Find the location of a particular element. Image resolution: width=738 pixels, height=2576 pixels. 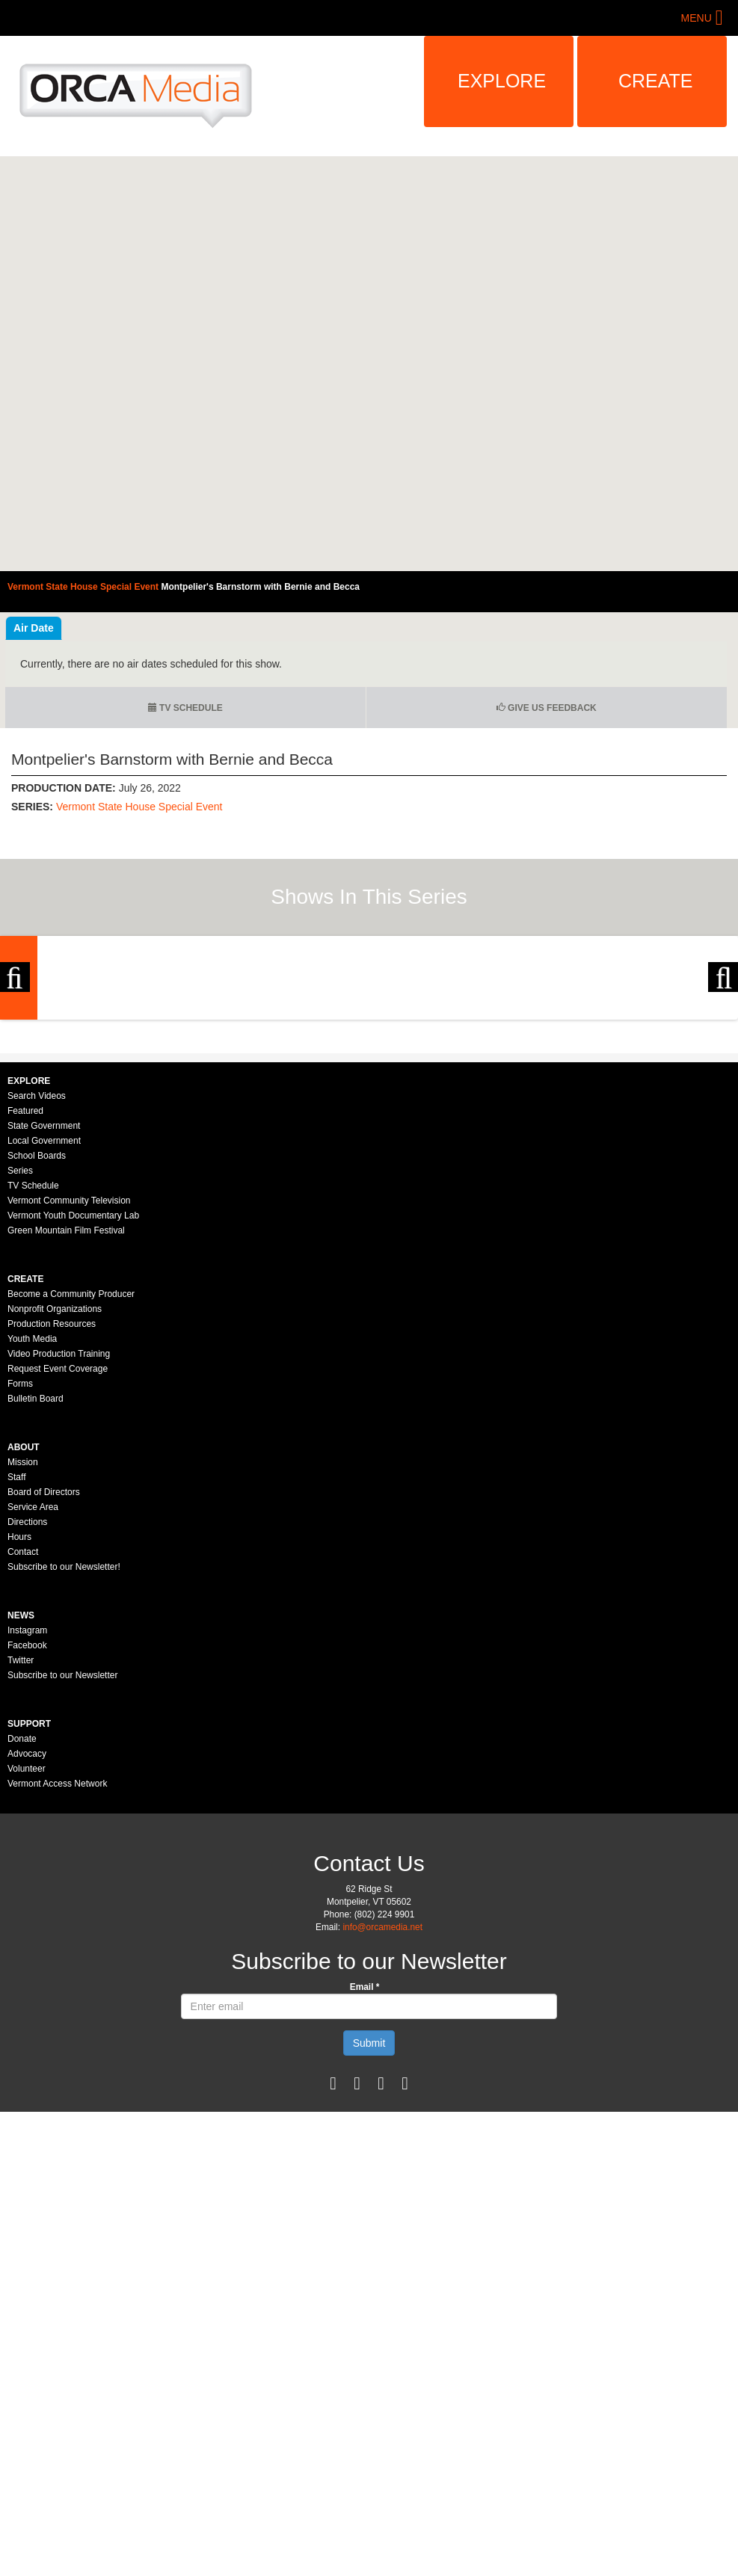

Bulletin Board is located at coordinates (35, 1605).